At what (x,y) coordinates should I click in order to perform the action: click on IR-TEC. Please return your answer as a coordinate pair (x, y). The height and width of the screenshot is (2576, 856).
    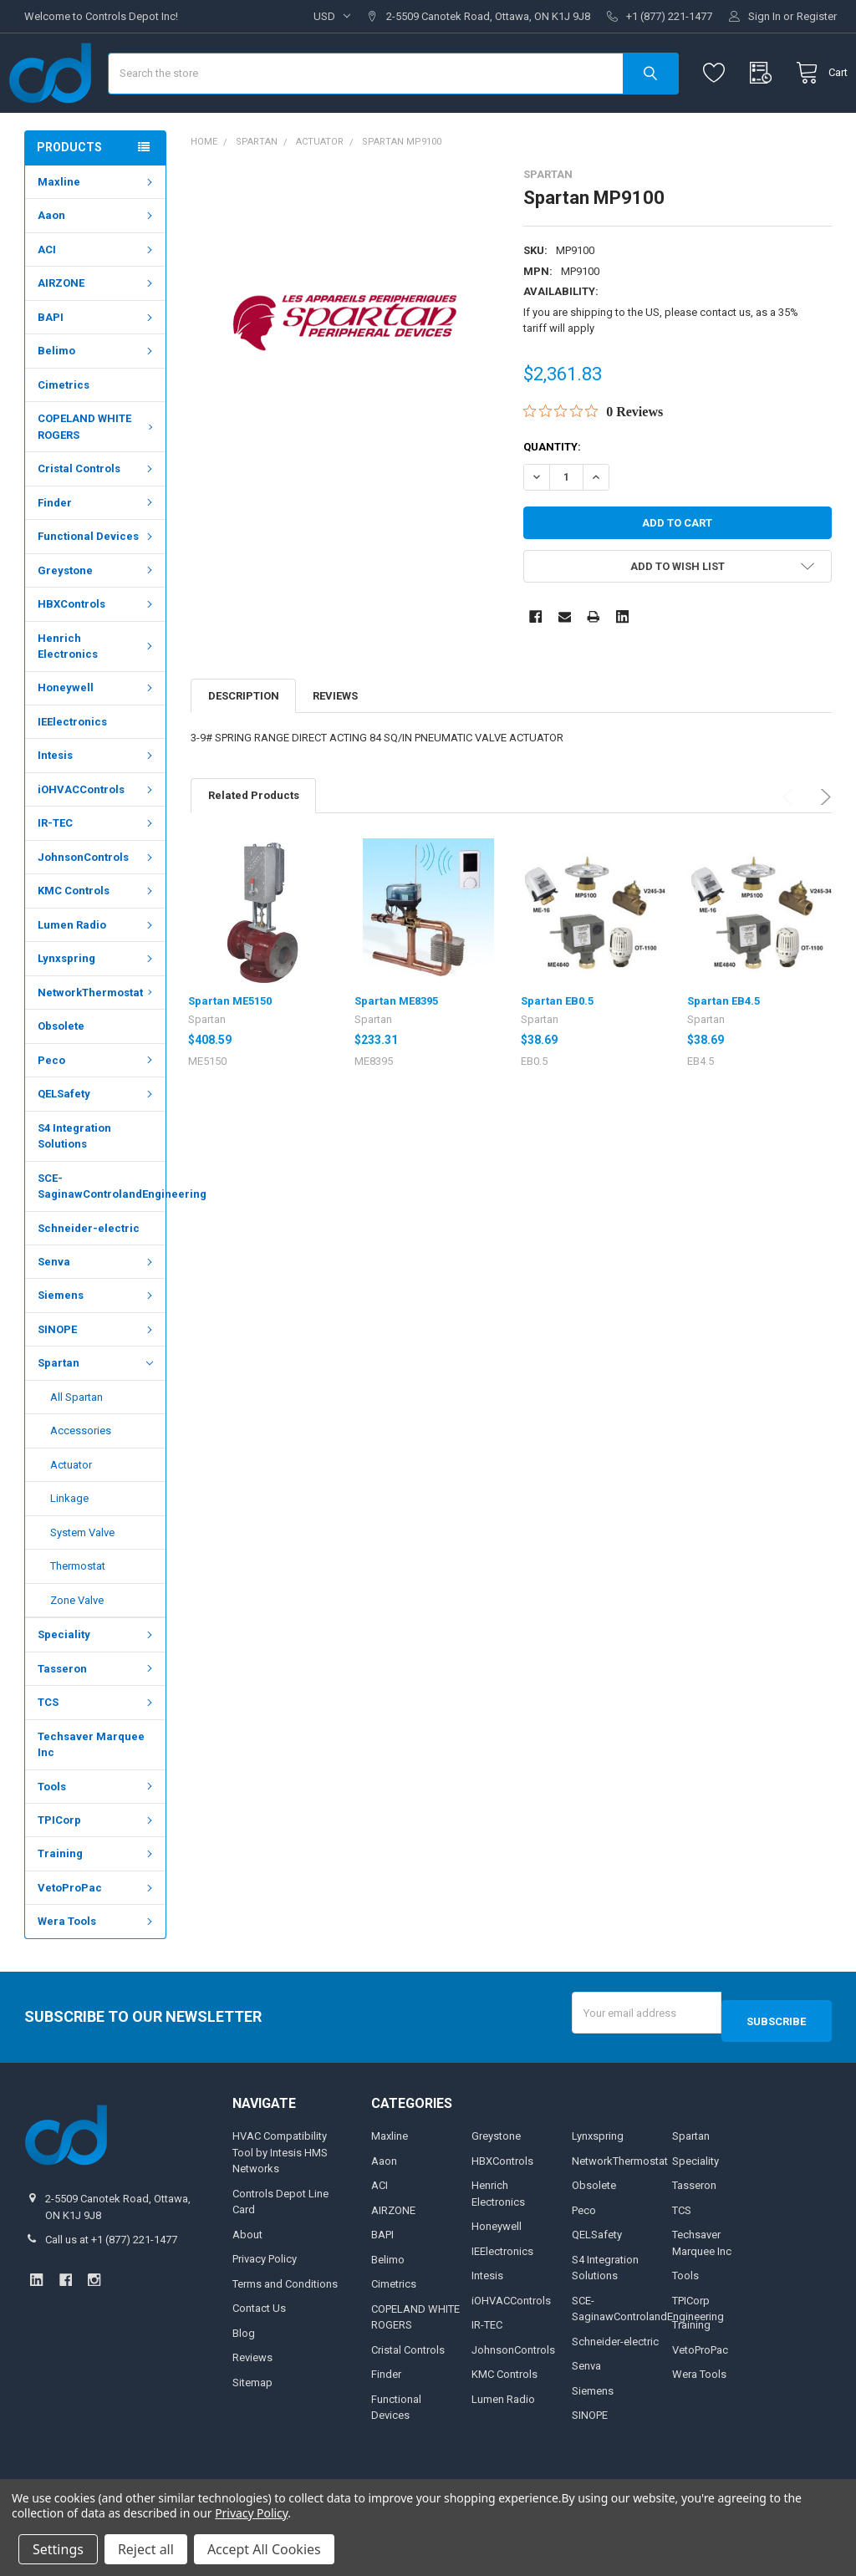
    Looking at the image, I should click on (97, 872).